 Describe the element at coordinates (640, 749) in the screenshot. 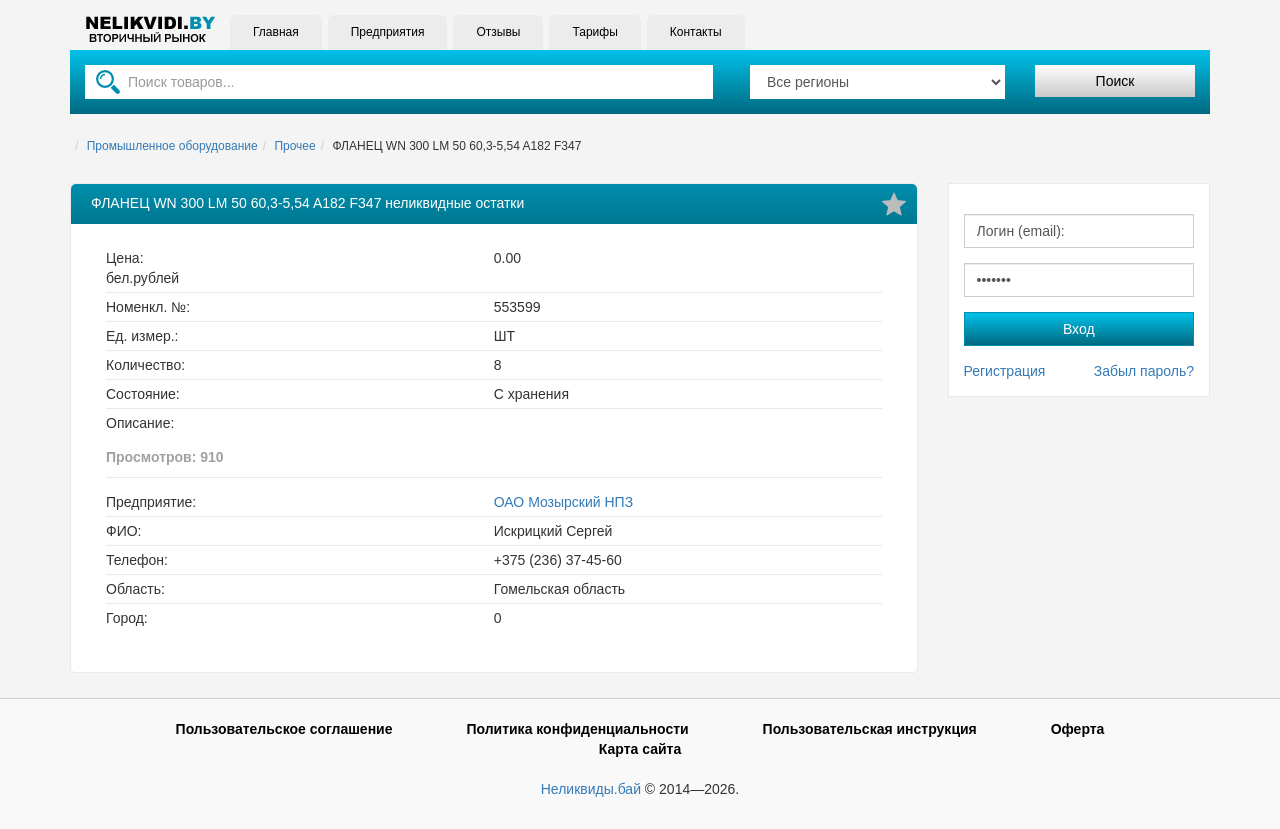

I see `Карта сайта` at that location.